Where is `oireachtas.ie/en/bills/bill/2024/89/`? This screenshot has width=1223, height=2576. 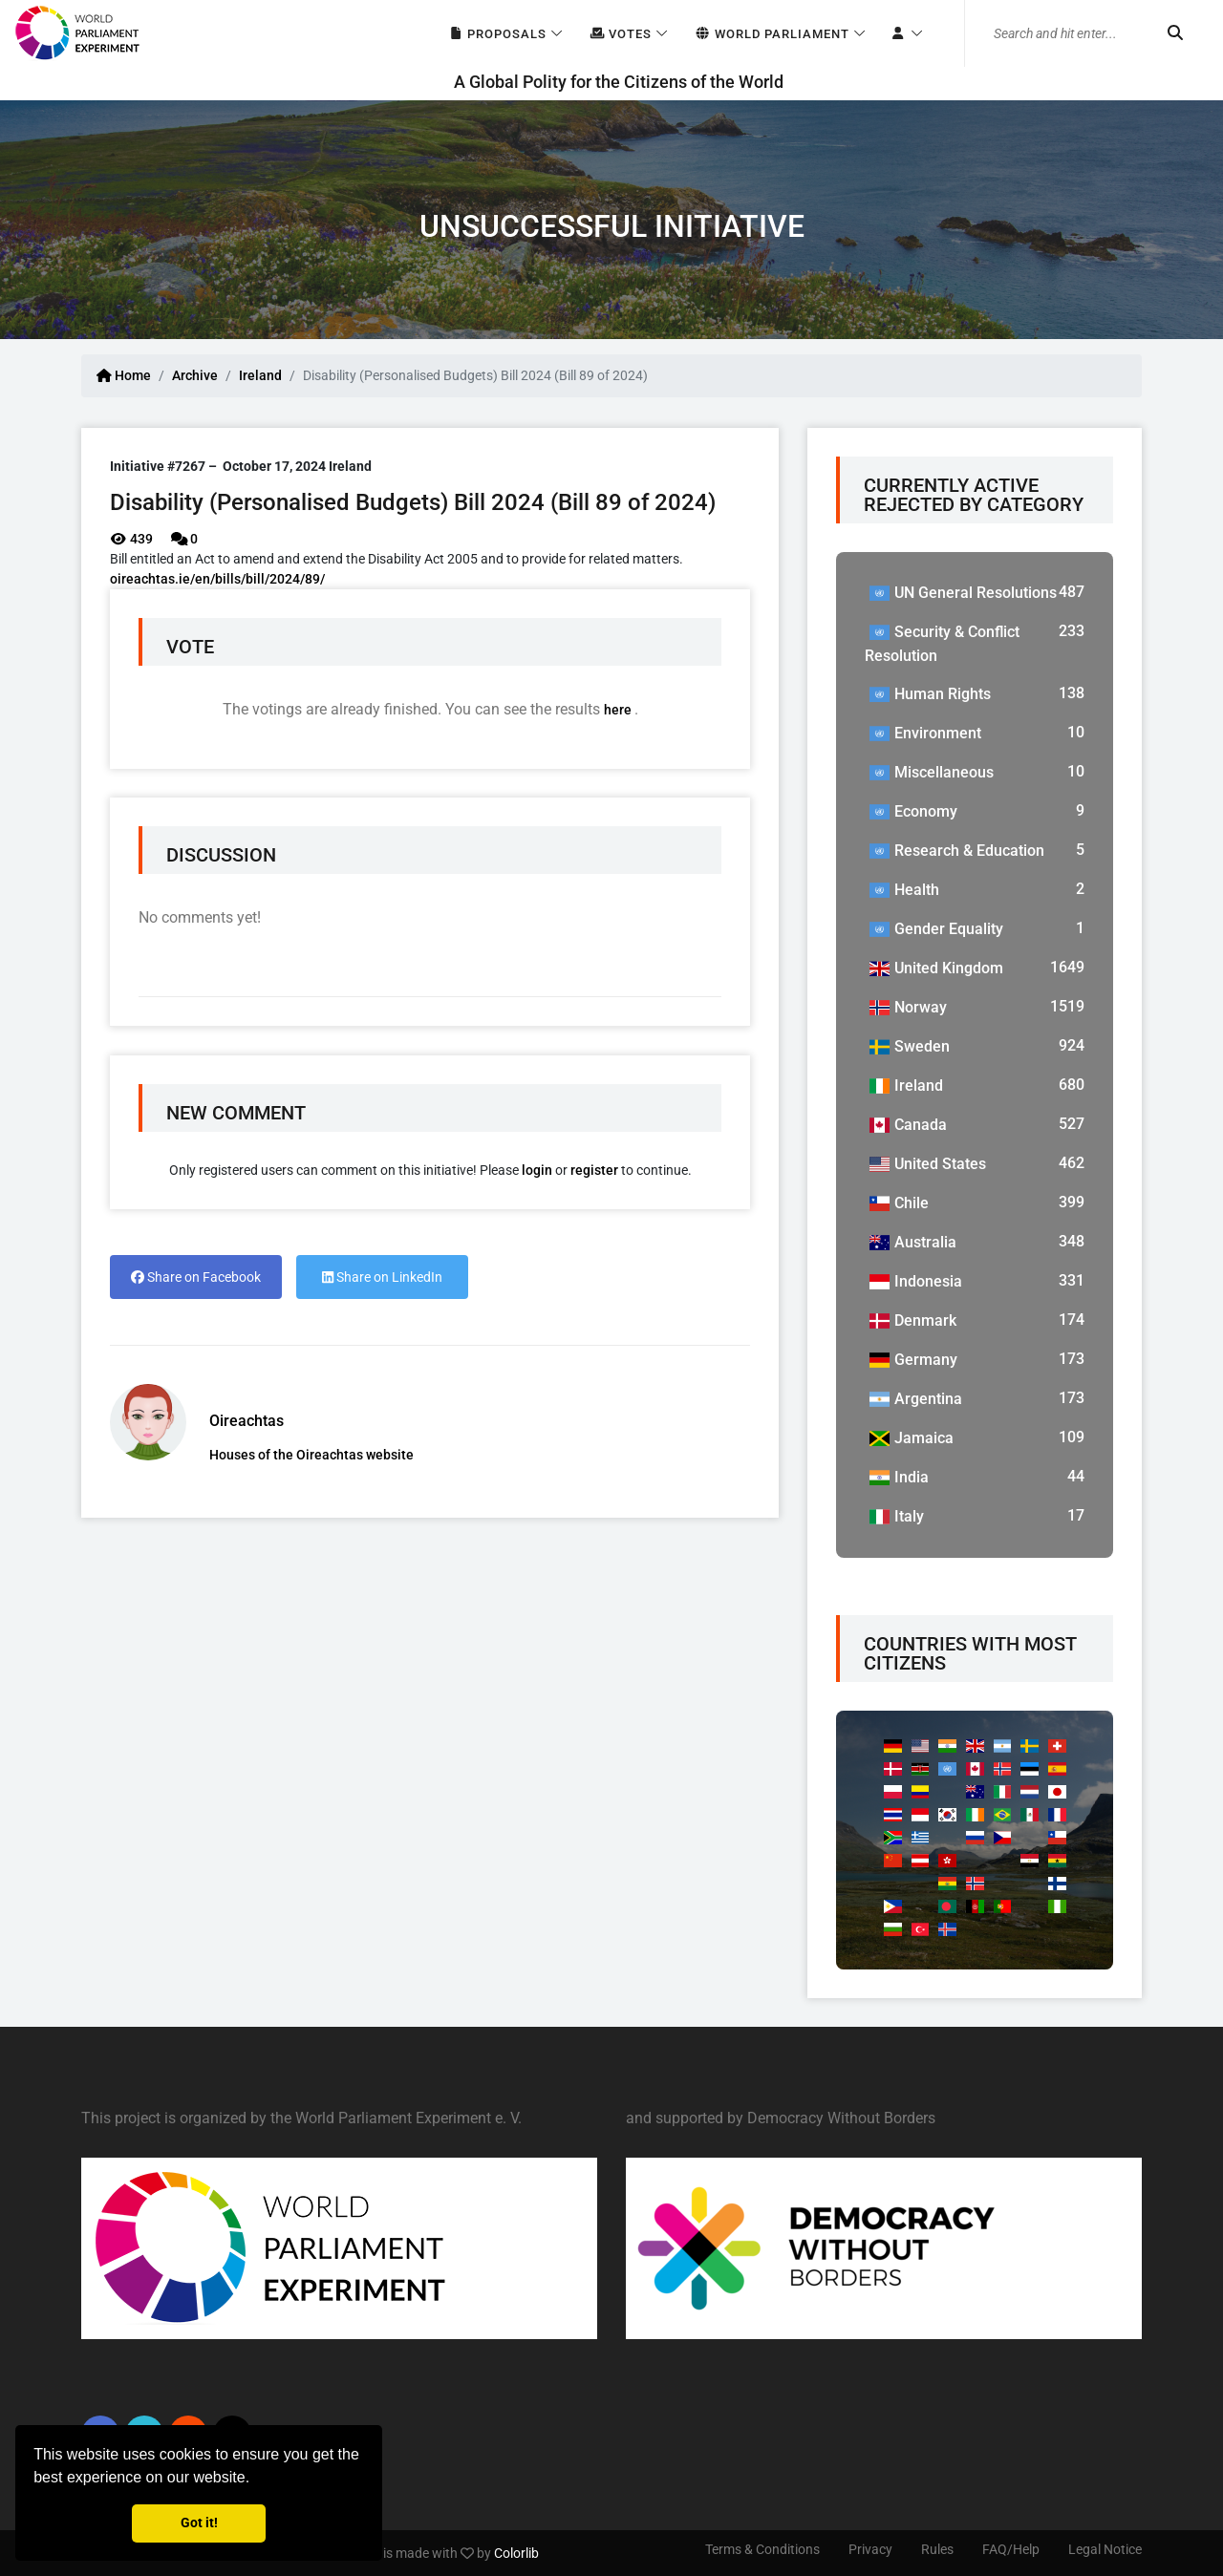 oireachtas.ie/en/bills/bill/2024/89/ is located at coordinates (217, 578).